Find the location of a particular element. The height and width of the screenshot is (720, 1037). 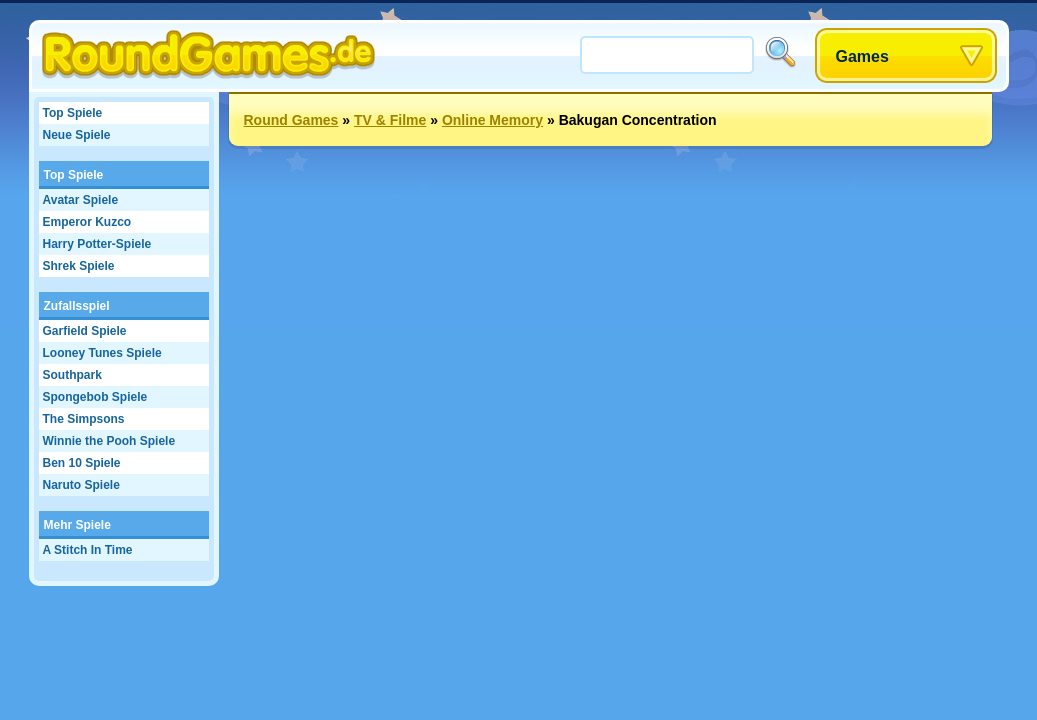

TV & Filme is located at coordinates (390, 120).